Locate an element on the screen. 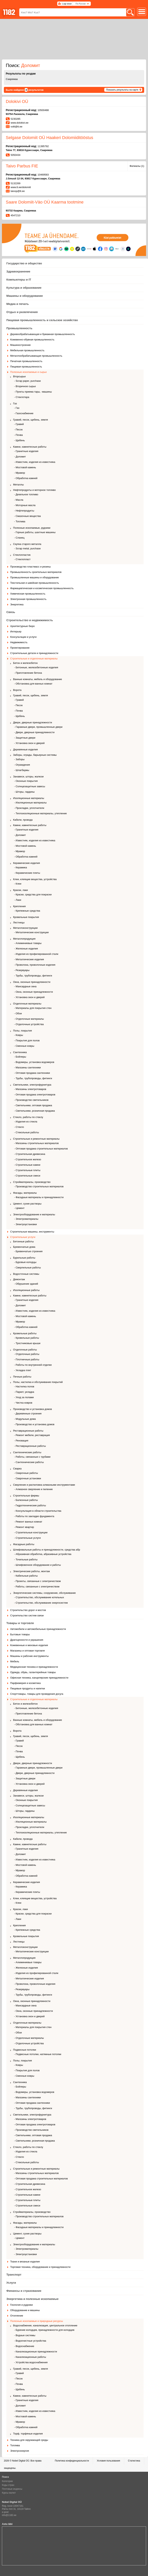  Фасады, материалы is located at coordinates (25, 1192).